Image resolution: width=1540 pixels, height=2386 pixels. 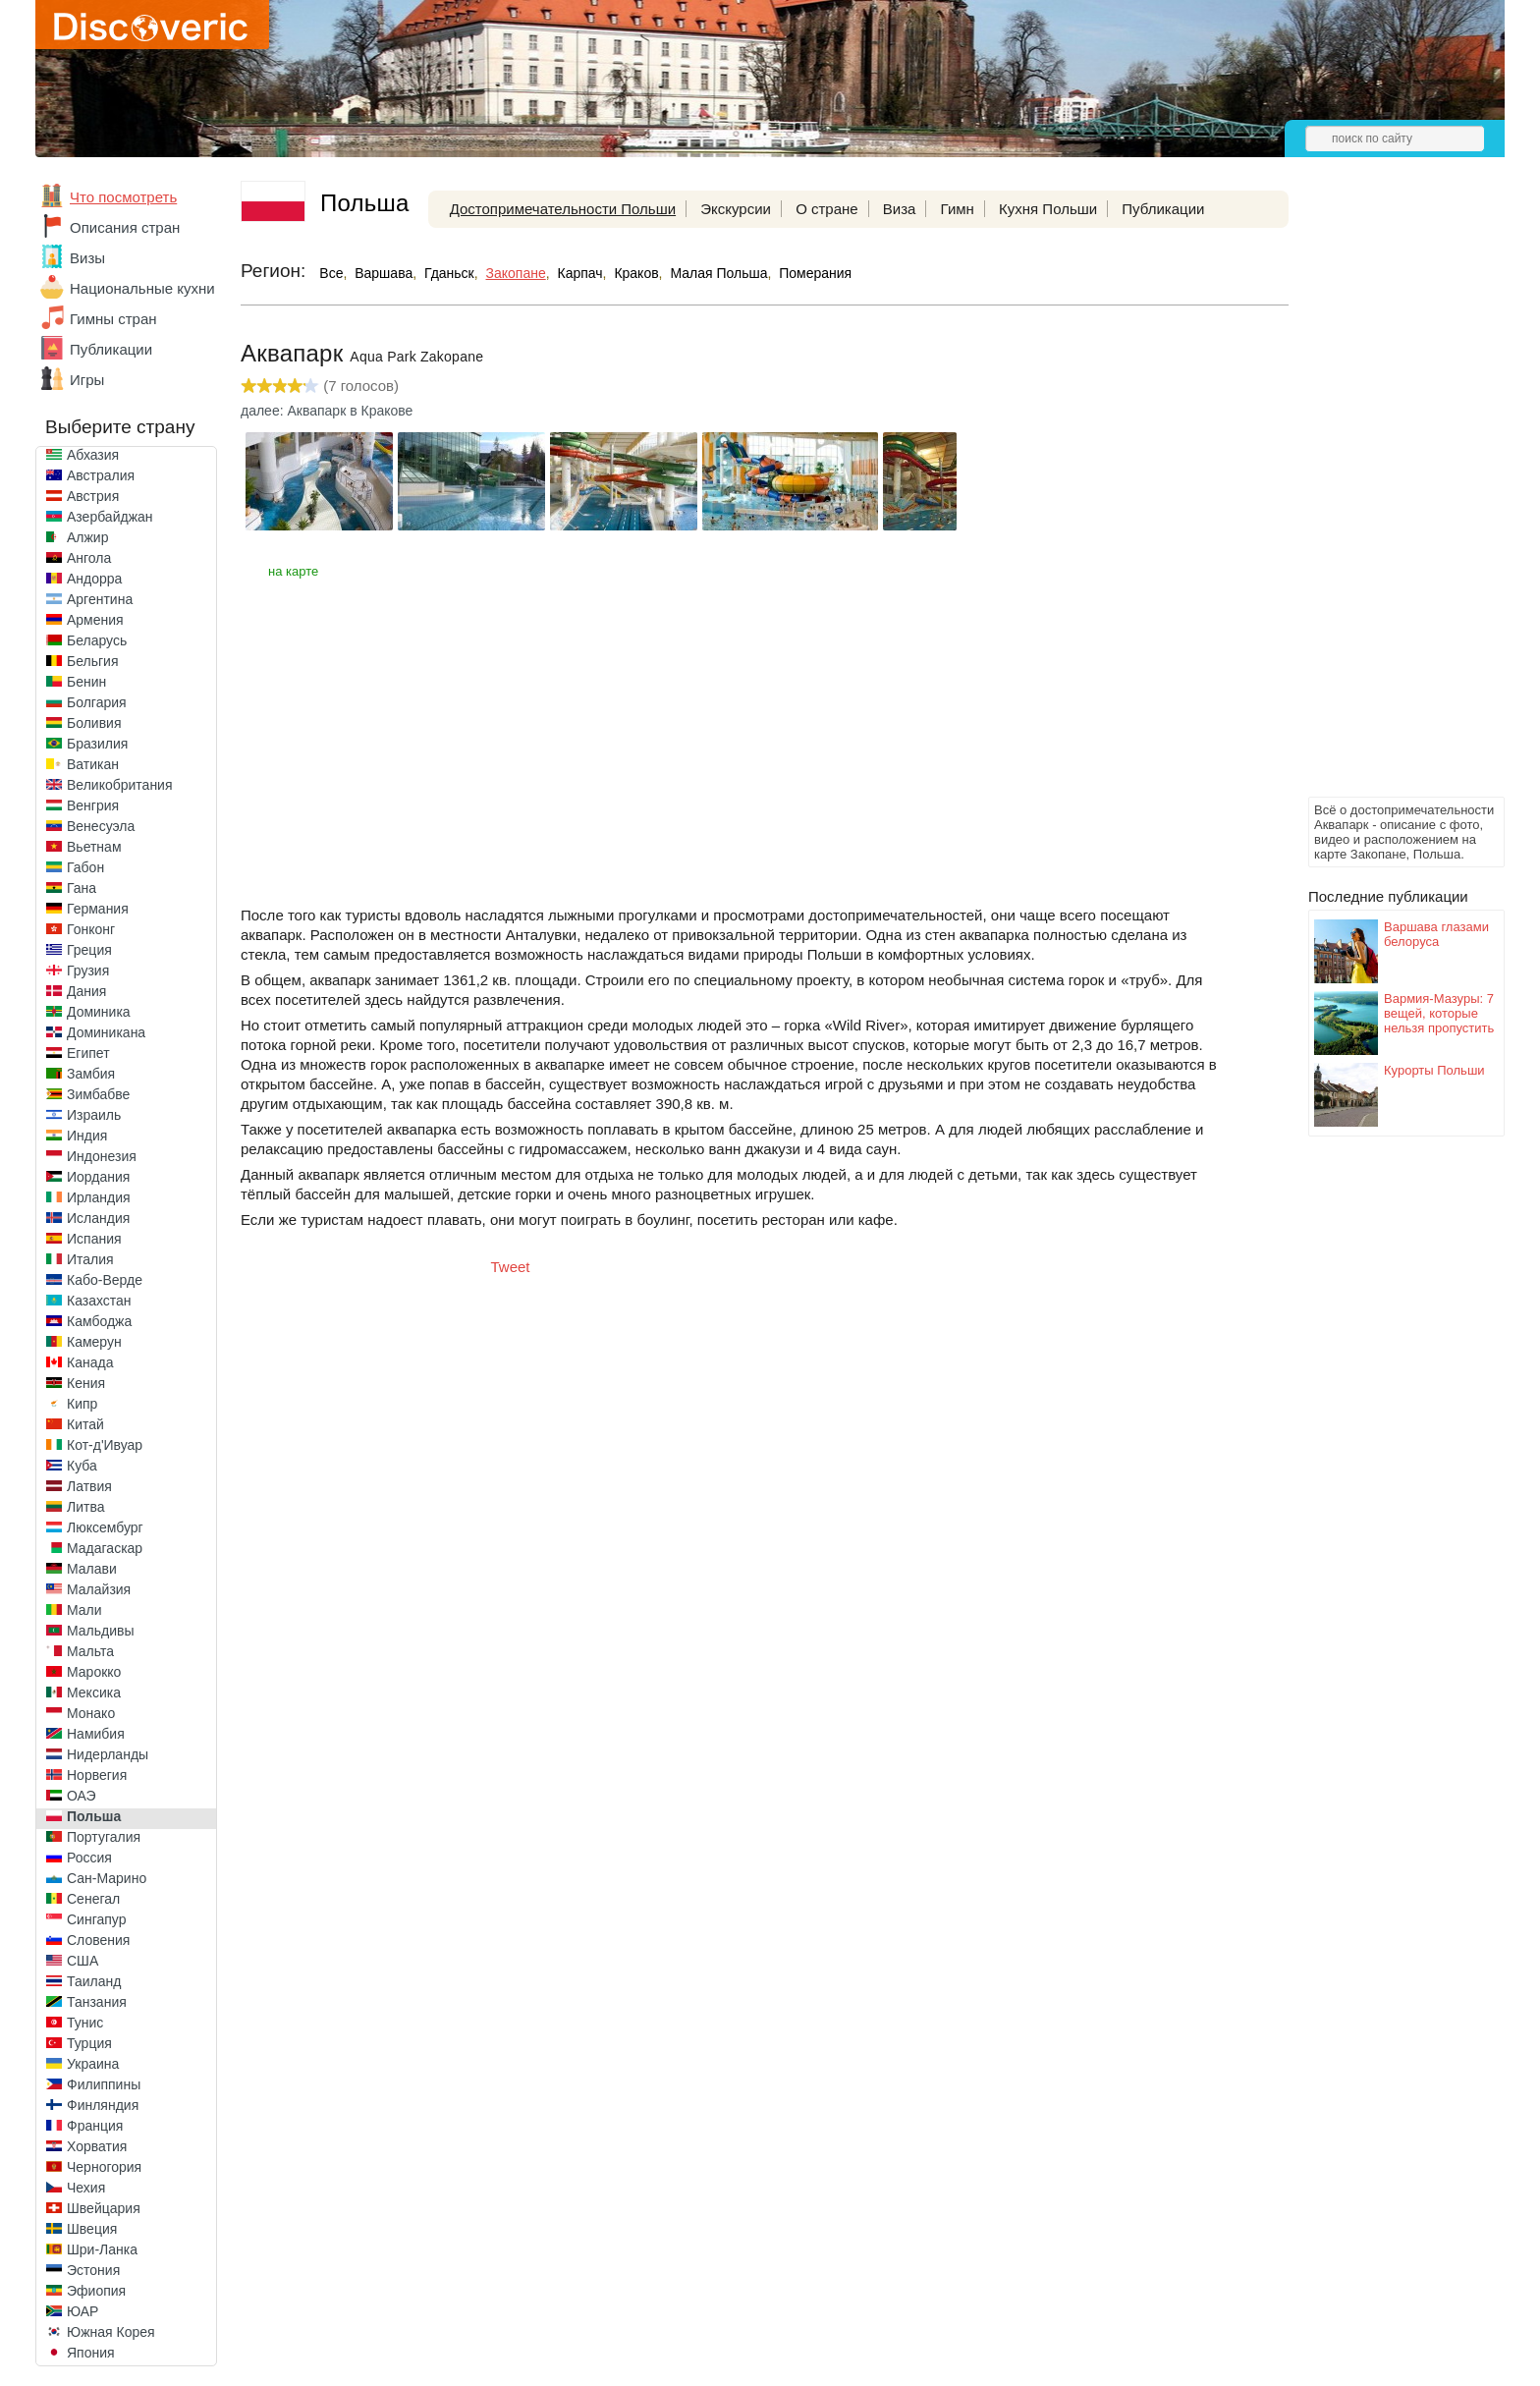 I want to click on Варшава, so click(x=383, y=273).